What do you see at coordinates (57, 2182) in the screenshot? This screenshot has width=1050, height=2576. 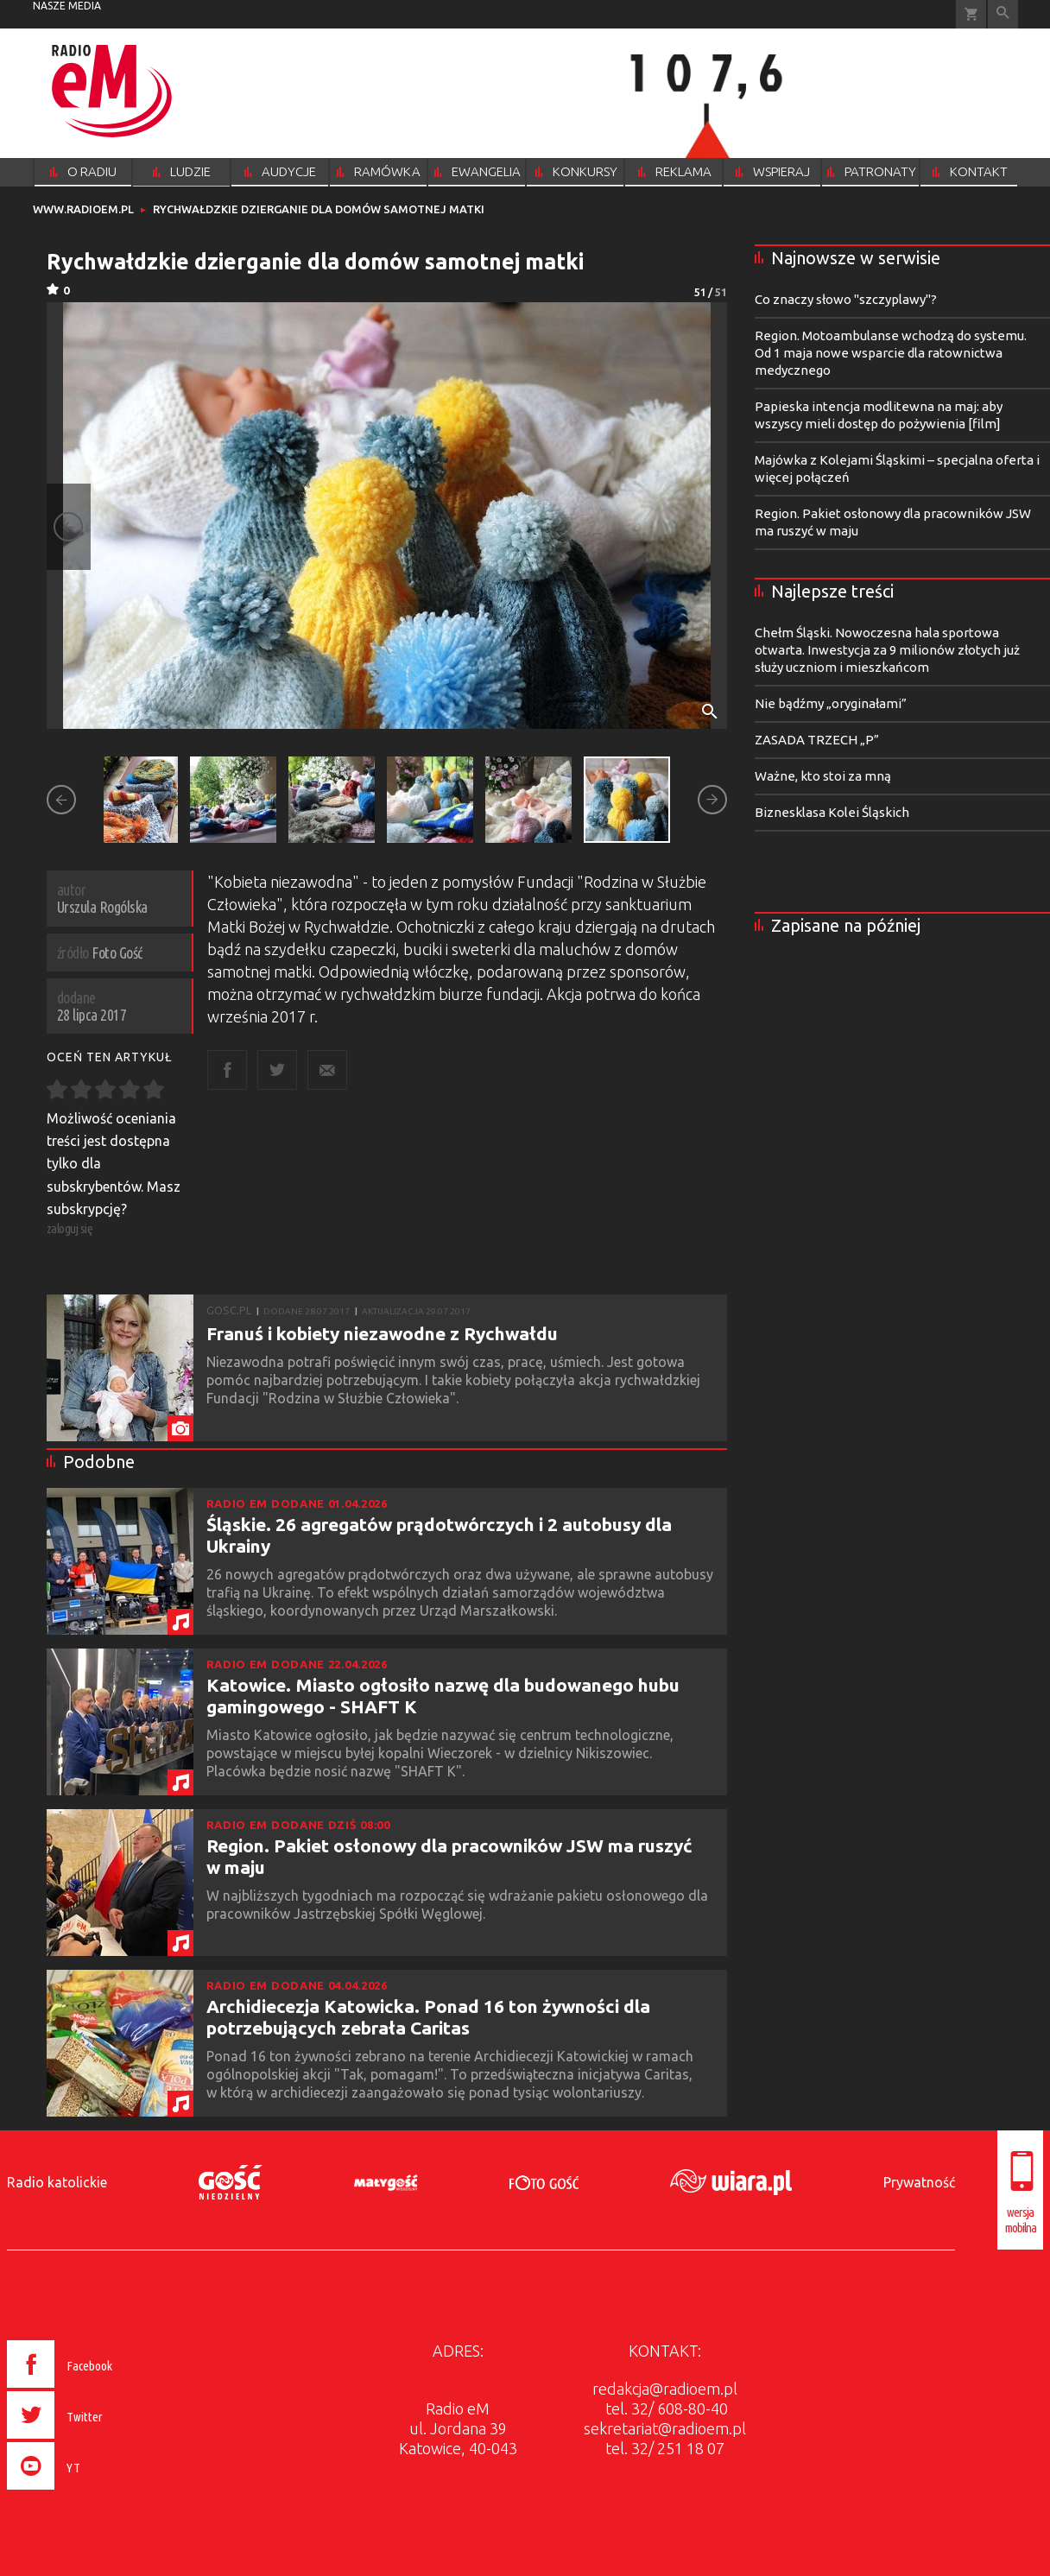 I see `Radio katolickie` at bounding box center [57, 2182].